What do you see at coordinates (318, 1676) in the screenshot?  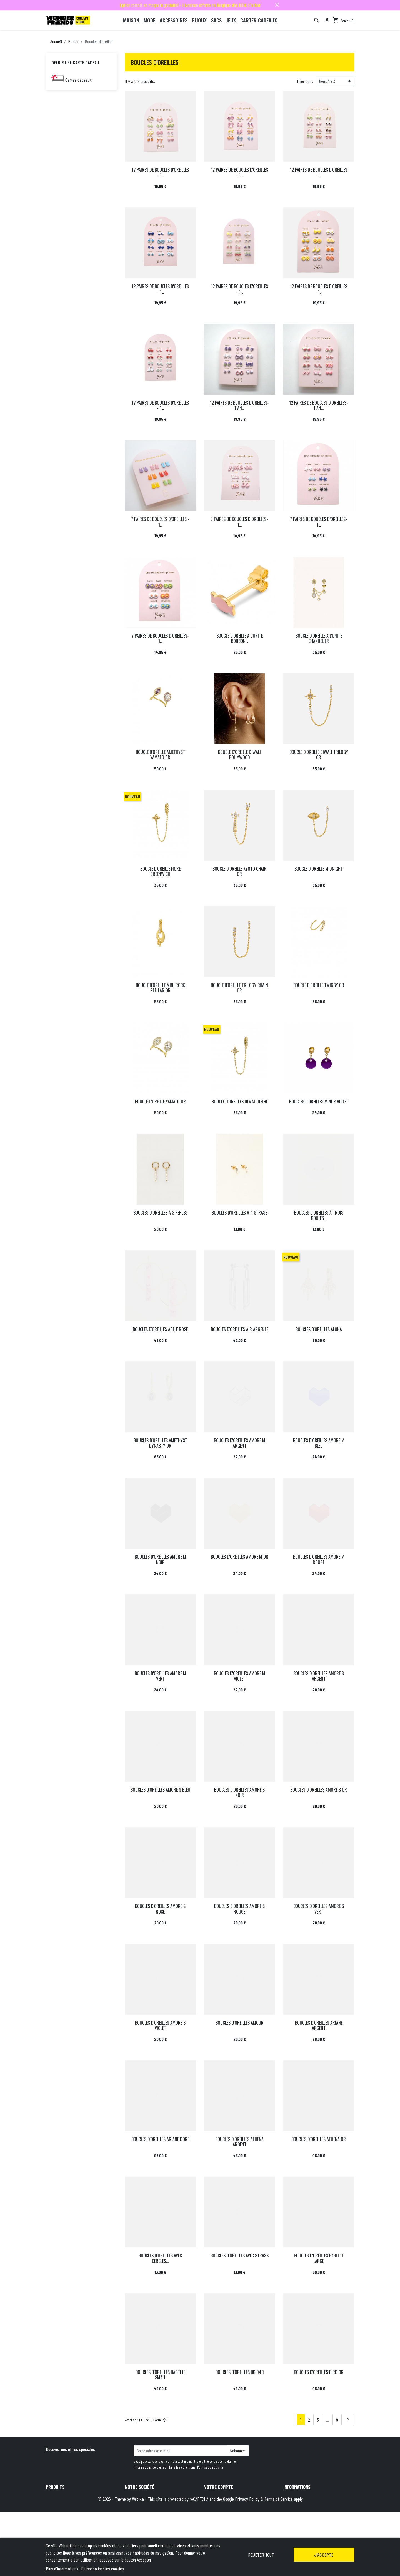 I see `BOUCLES D'OREILLES AMORE S ARGENT` at bounding box center [318, 1676].